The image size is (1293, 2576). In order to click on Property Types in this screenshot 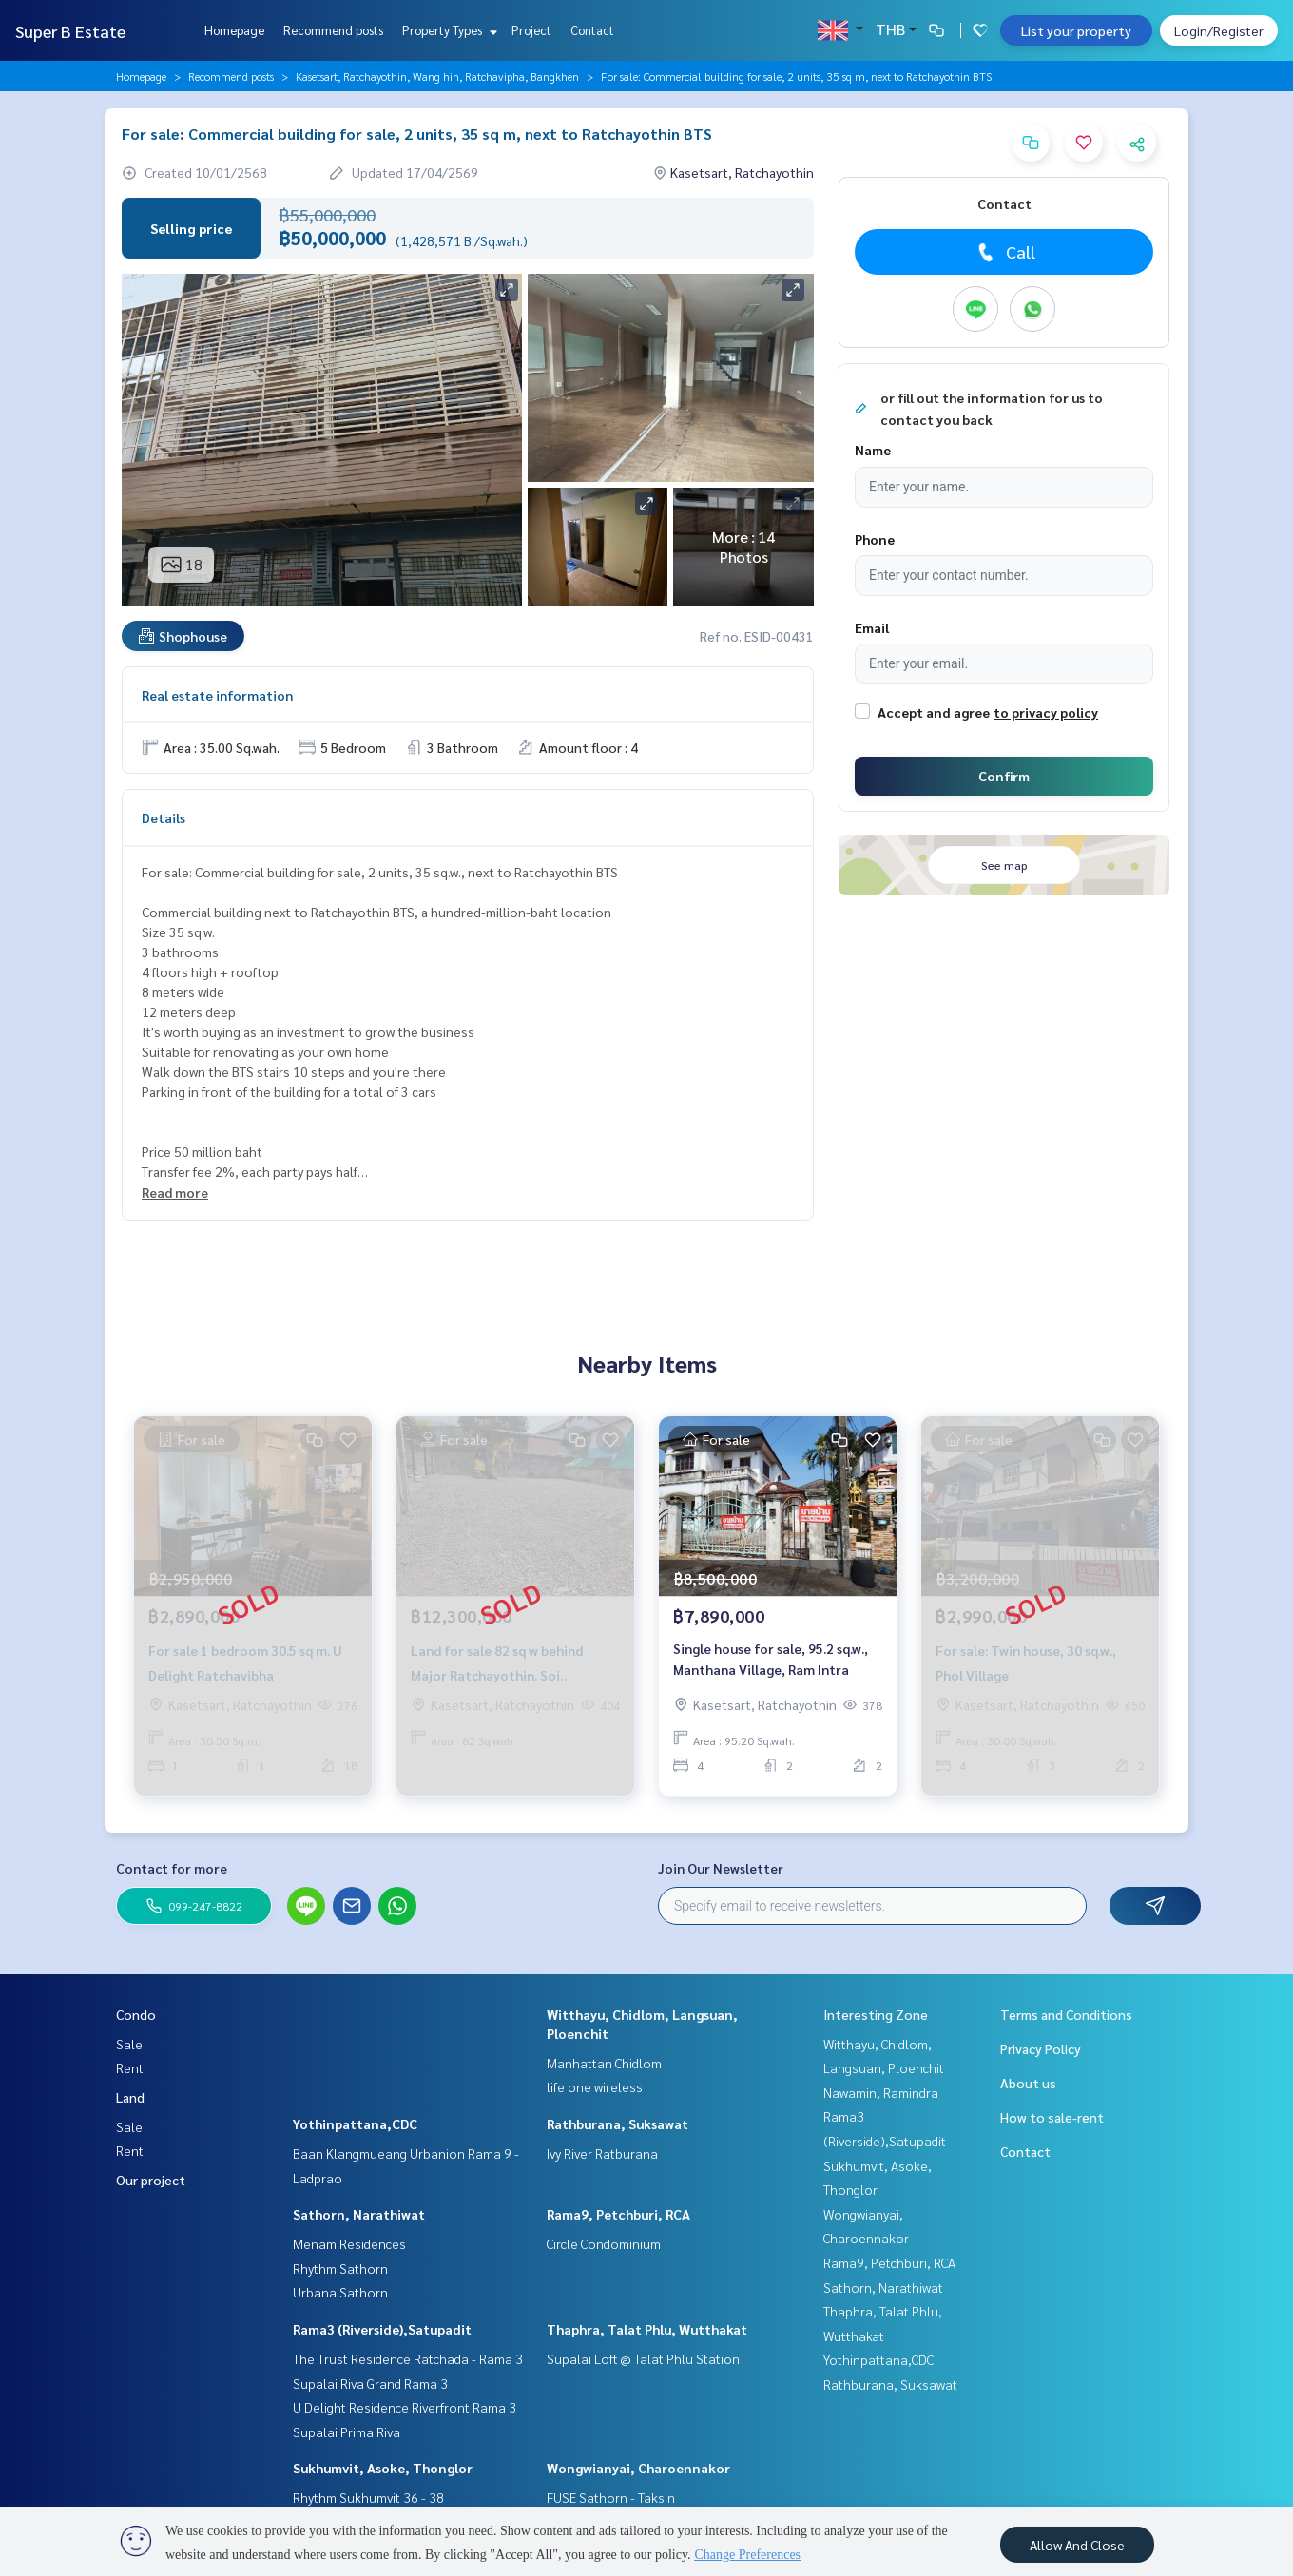, I will do `click(447, 30)`.